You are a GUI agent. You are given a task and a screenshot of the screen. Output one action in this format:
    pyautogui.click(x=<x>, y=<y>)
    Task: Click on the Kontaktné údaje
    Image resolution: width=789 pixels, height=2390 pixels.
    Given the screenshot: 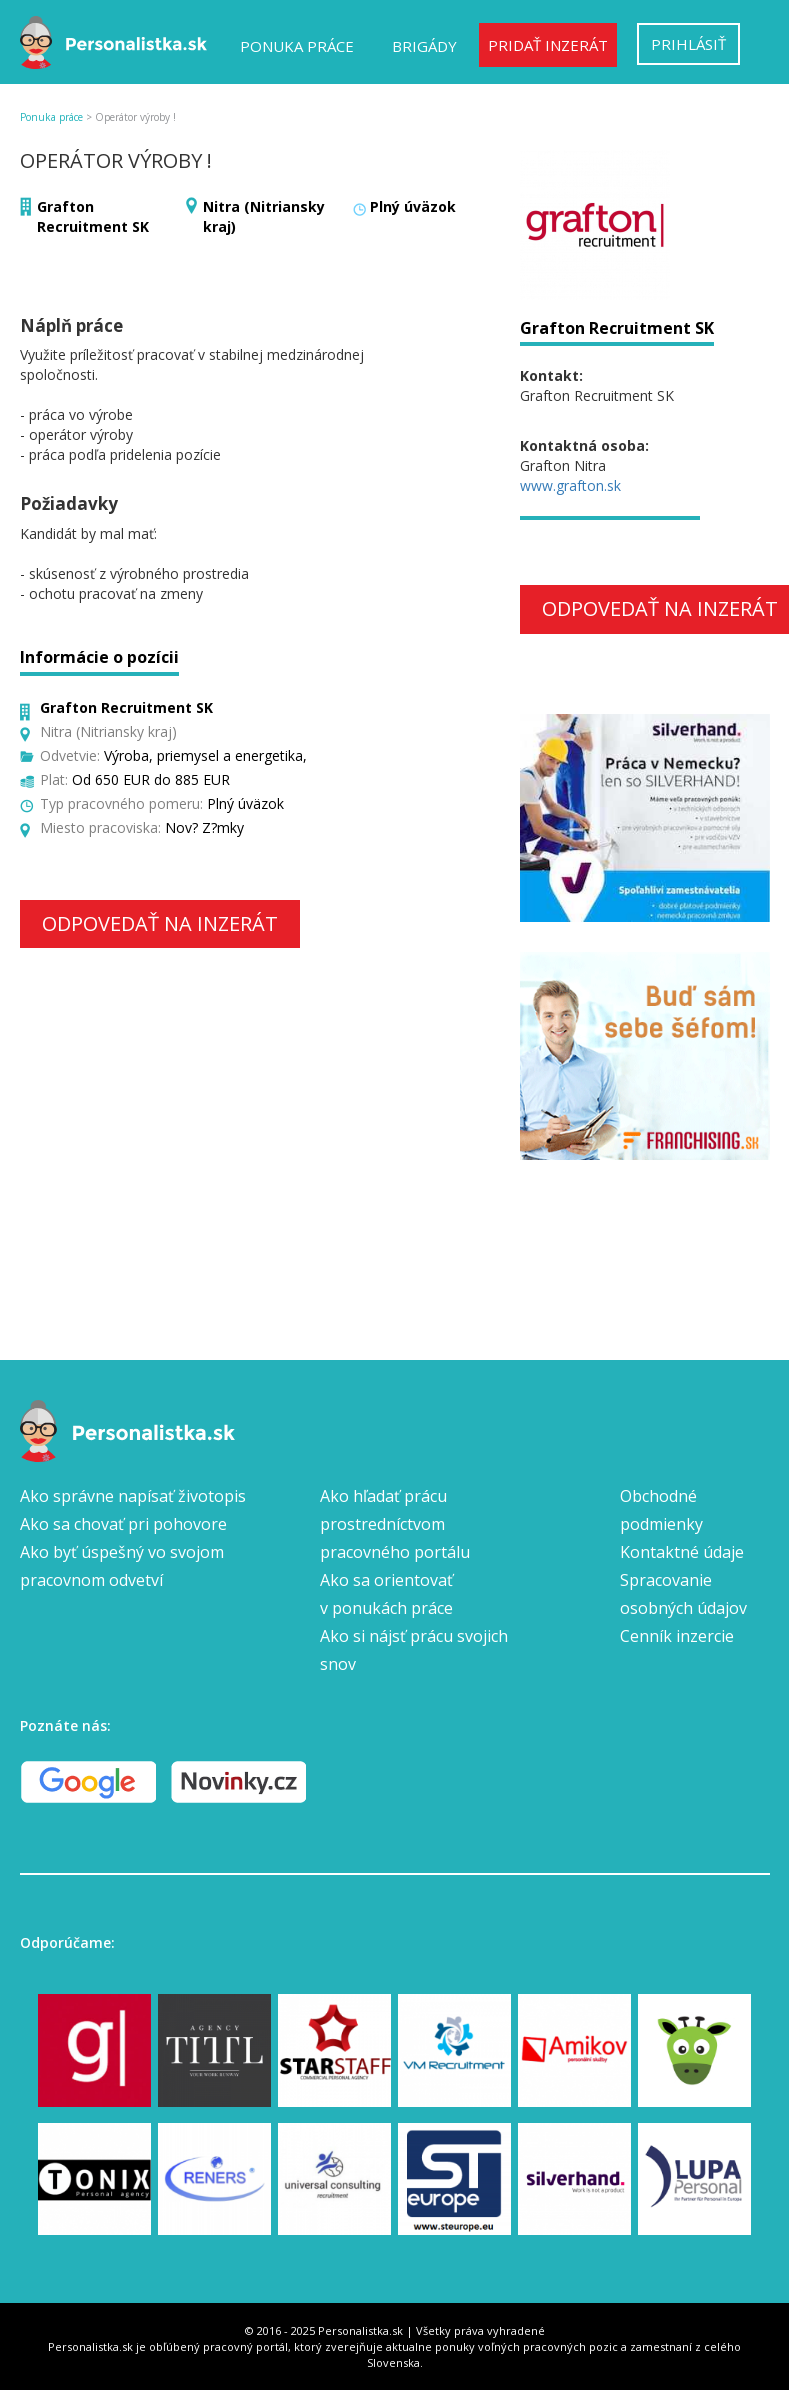 What is the action you would take?
    pyautogui.click(x=682, y=1552)
    